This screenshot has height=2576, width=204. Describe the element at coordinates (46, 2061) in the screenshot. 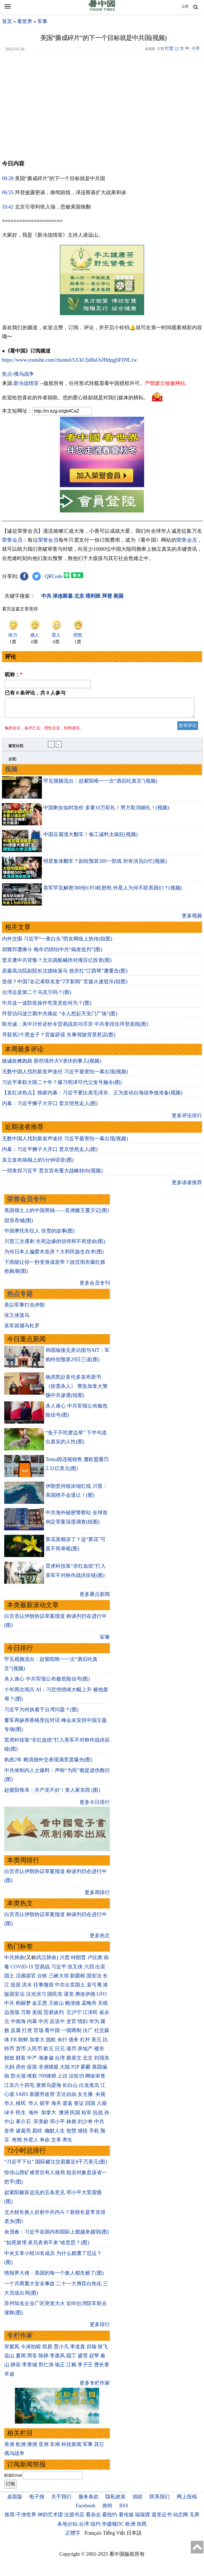

I see `海参崴` at that location.